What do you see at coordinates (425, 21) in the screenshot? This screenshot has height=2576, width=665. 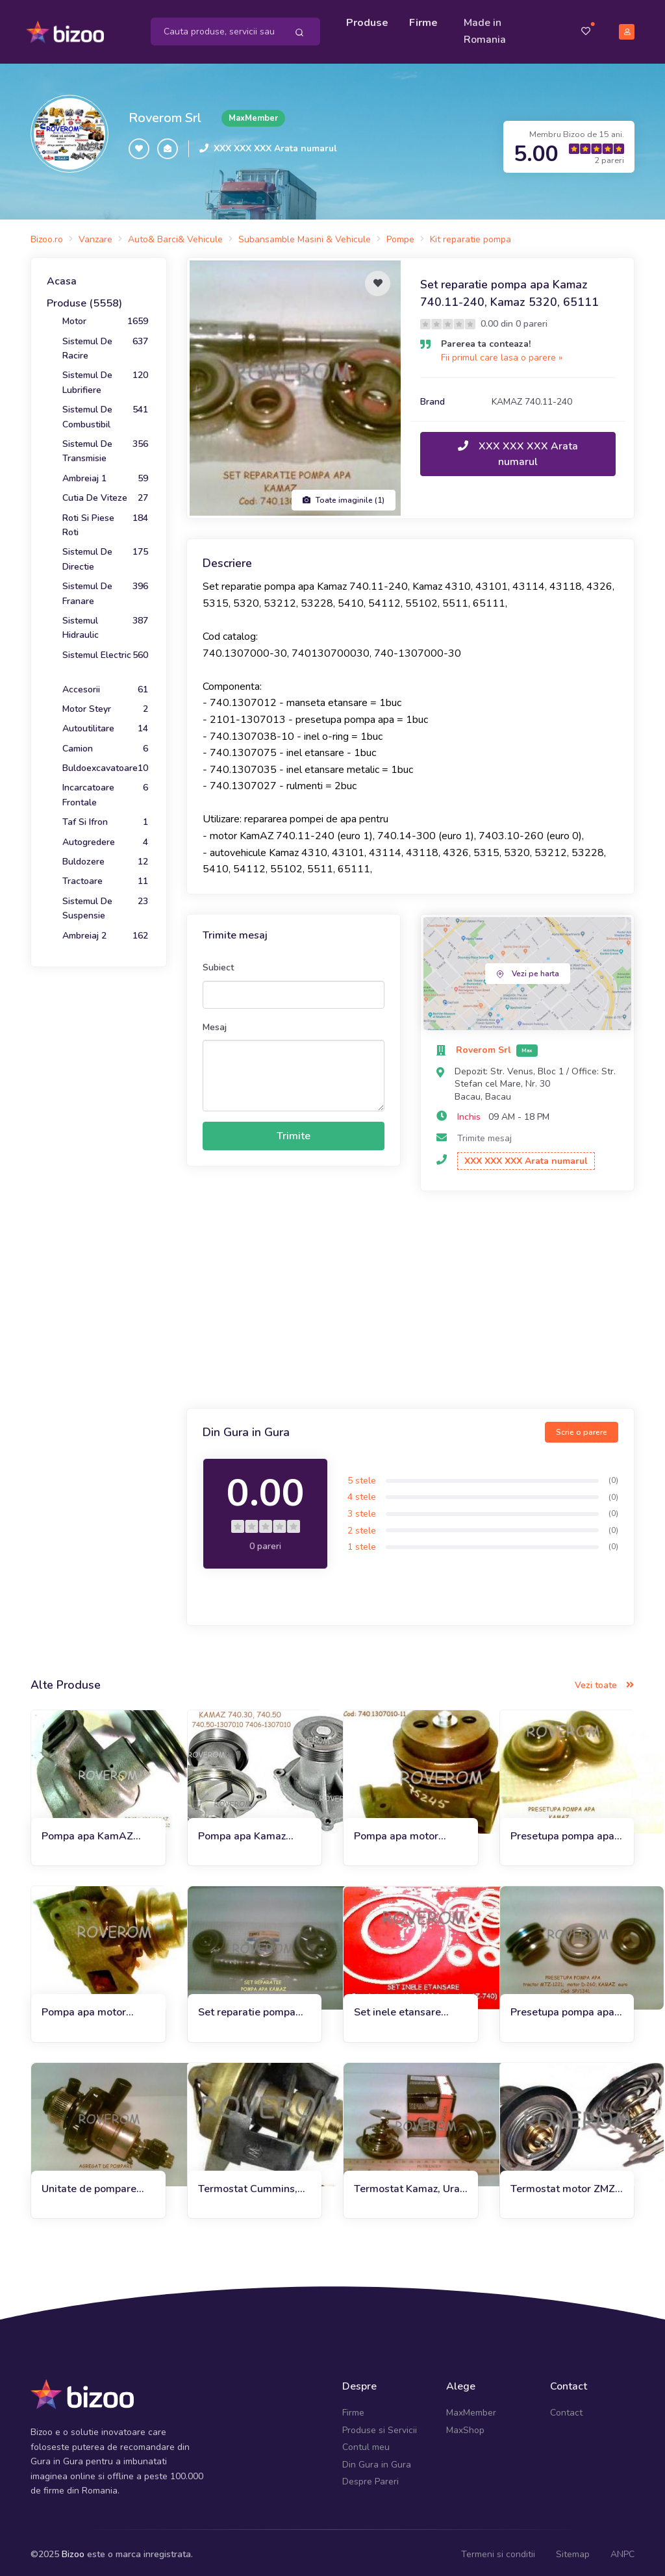 I see `Firme` at bounding box center [425, 21].